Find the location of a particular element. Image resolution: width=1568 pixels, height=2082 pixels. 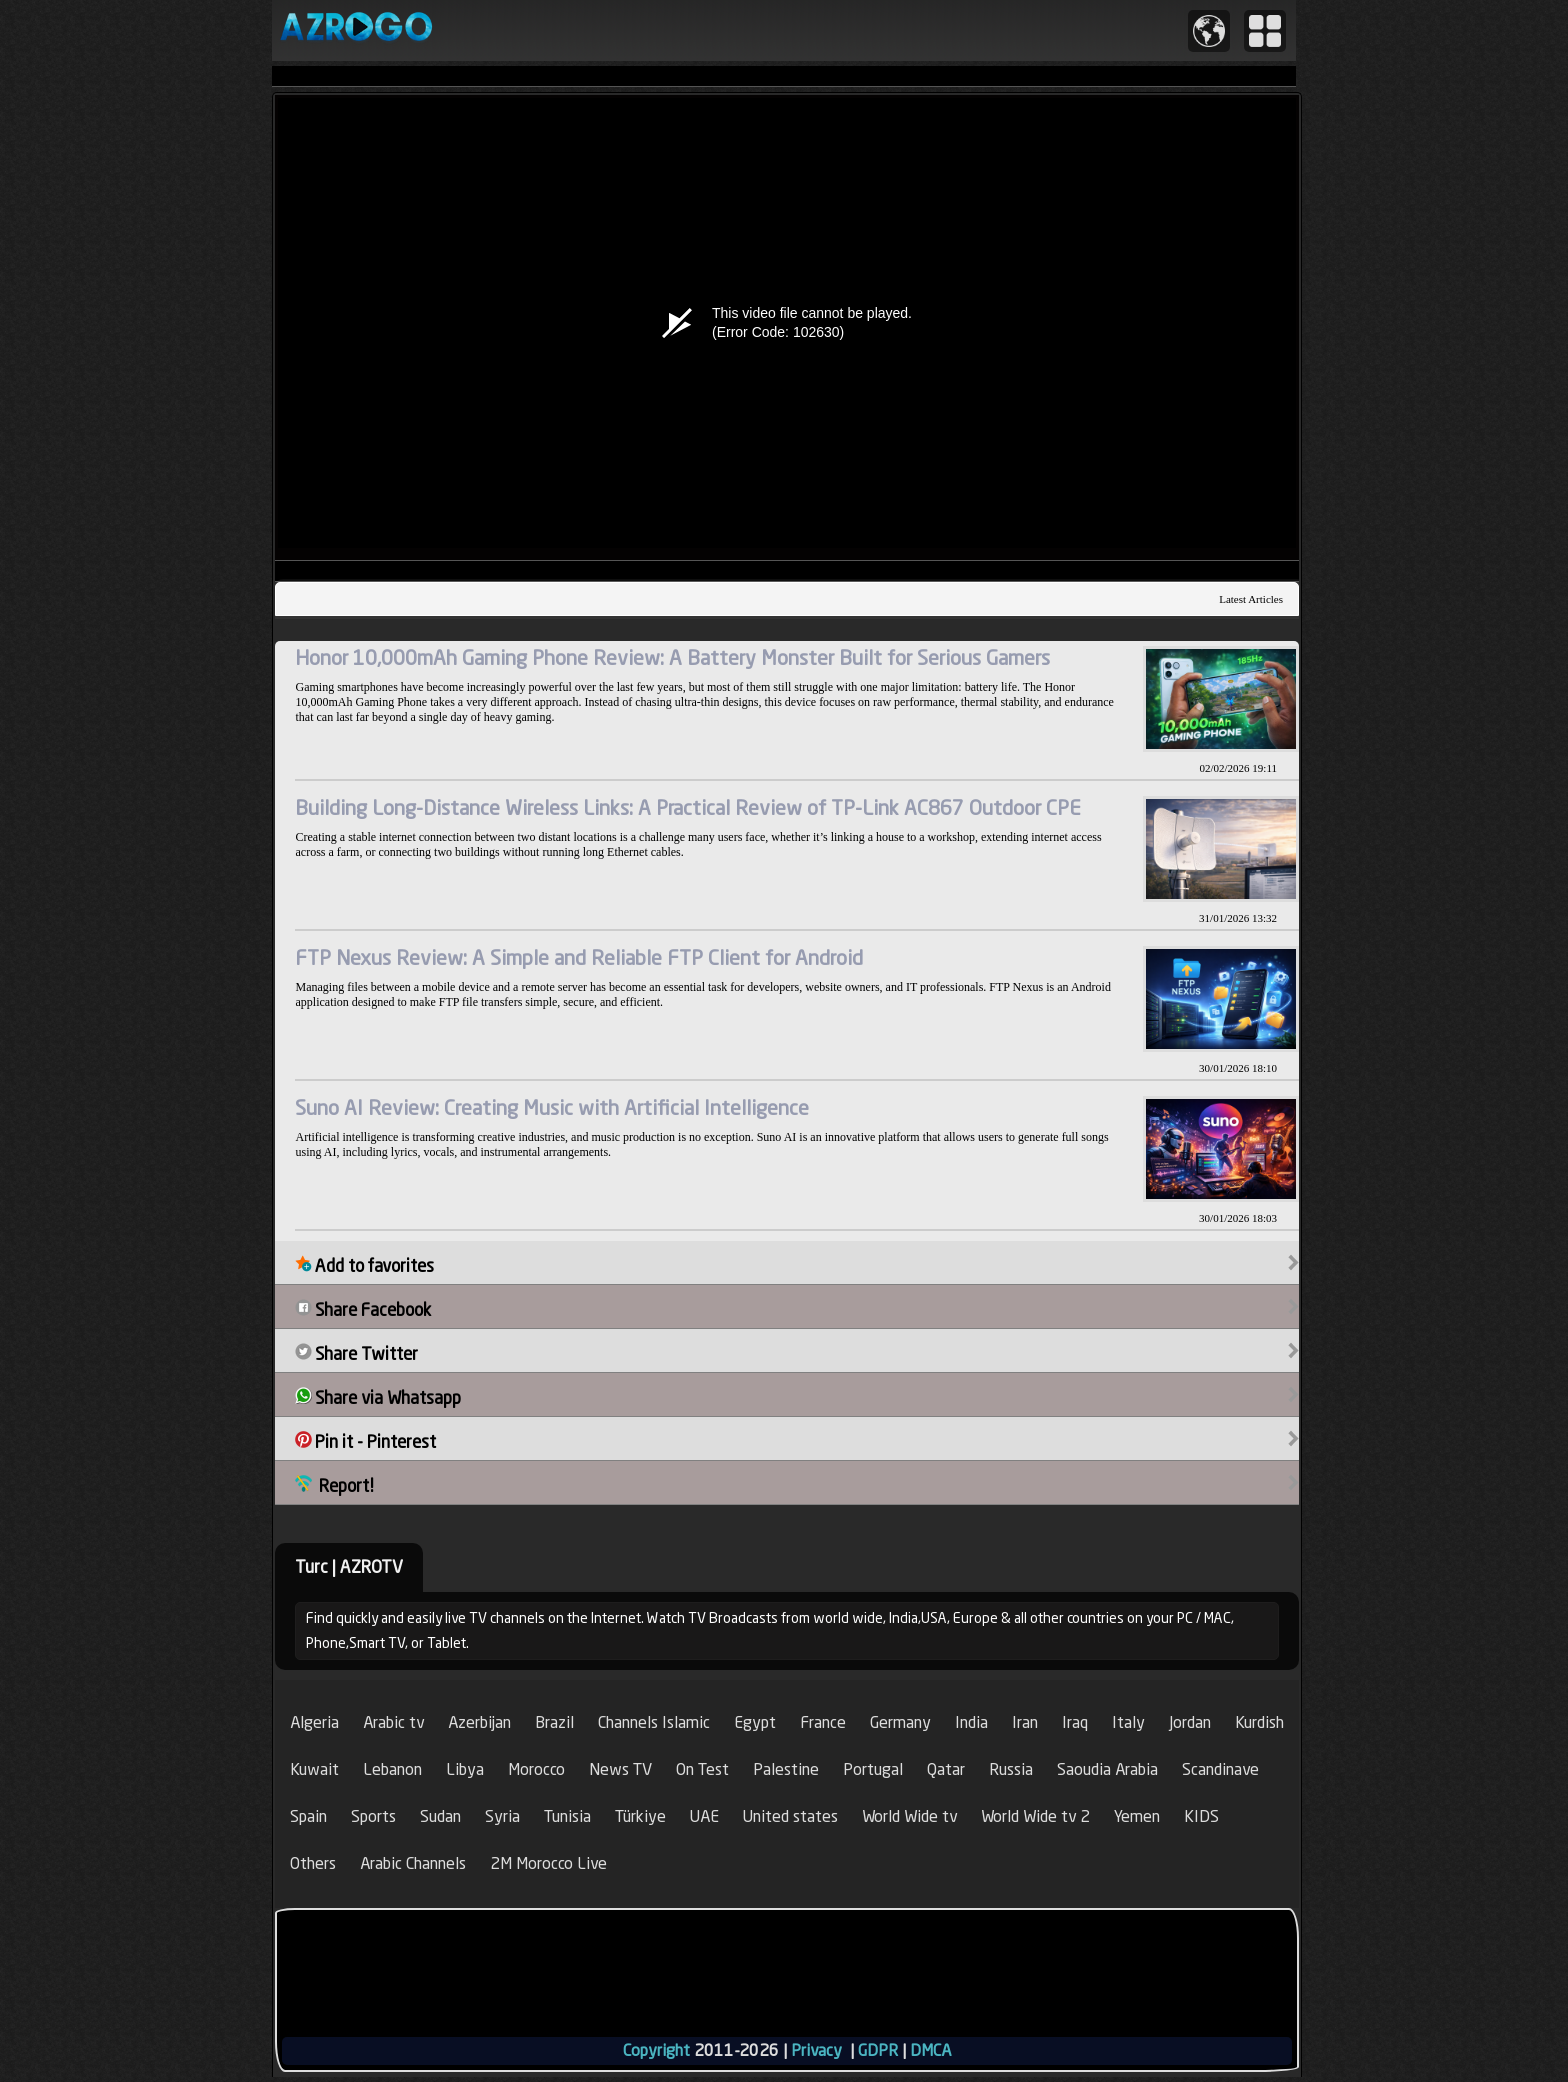

On Test is located at coordinates (702, 1769).